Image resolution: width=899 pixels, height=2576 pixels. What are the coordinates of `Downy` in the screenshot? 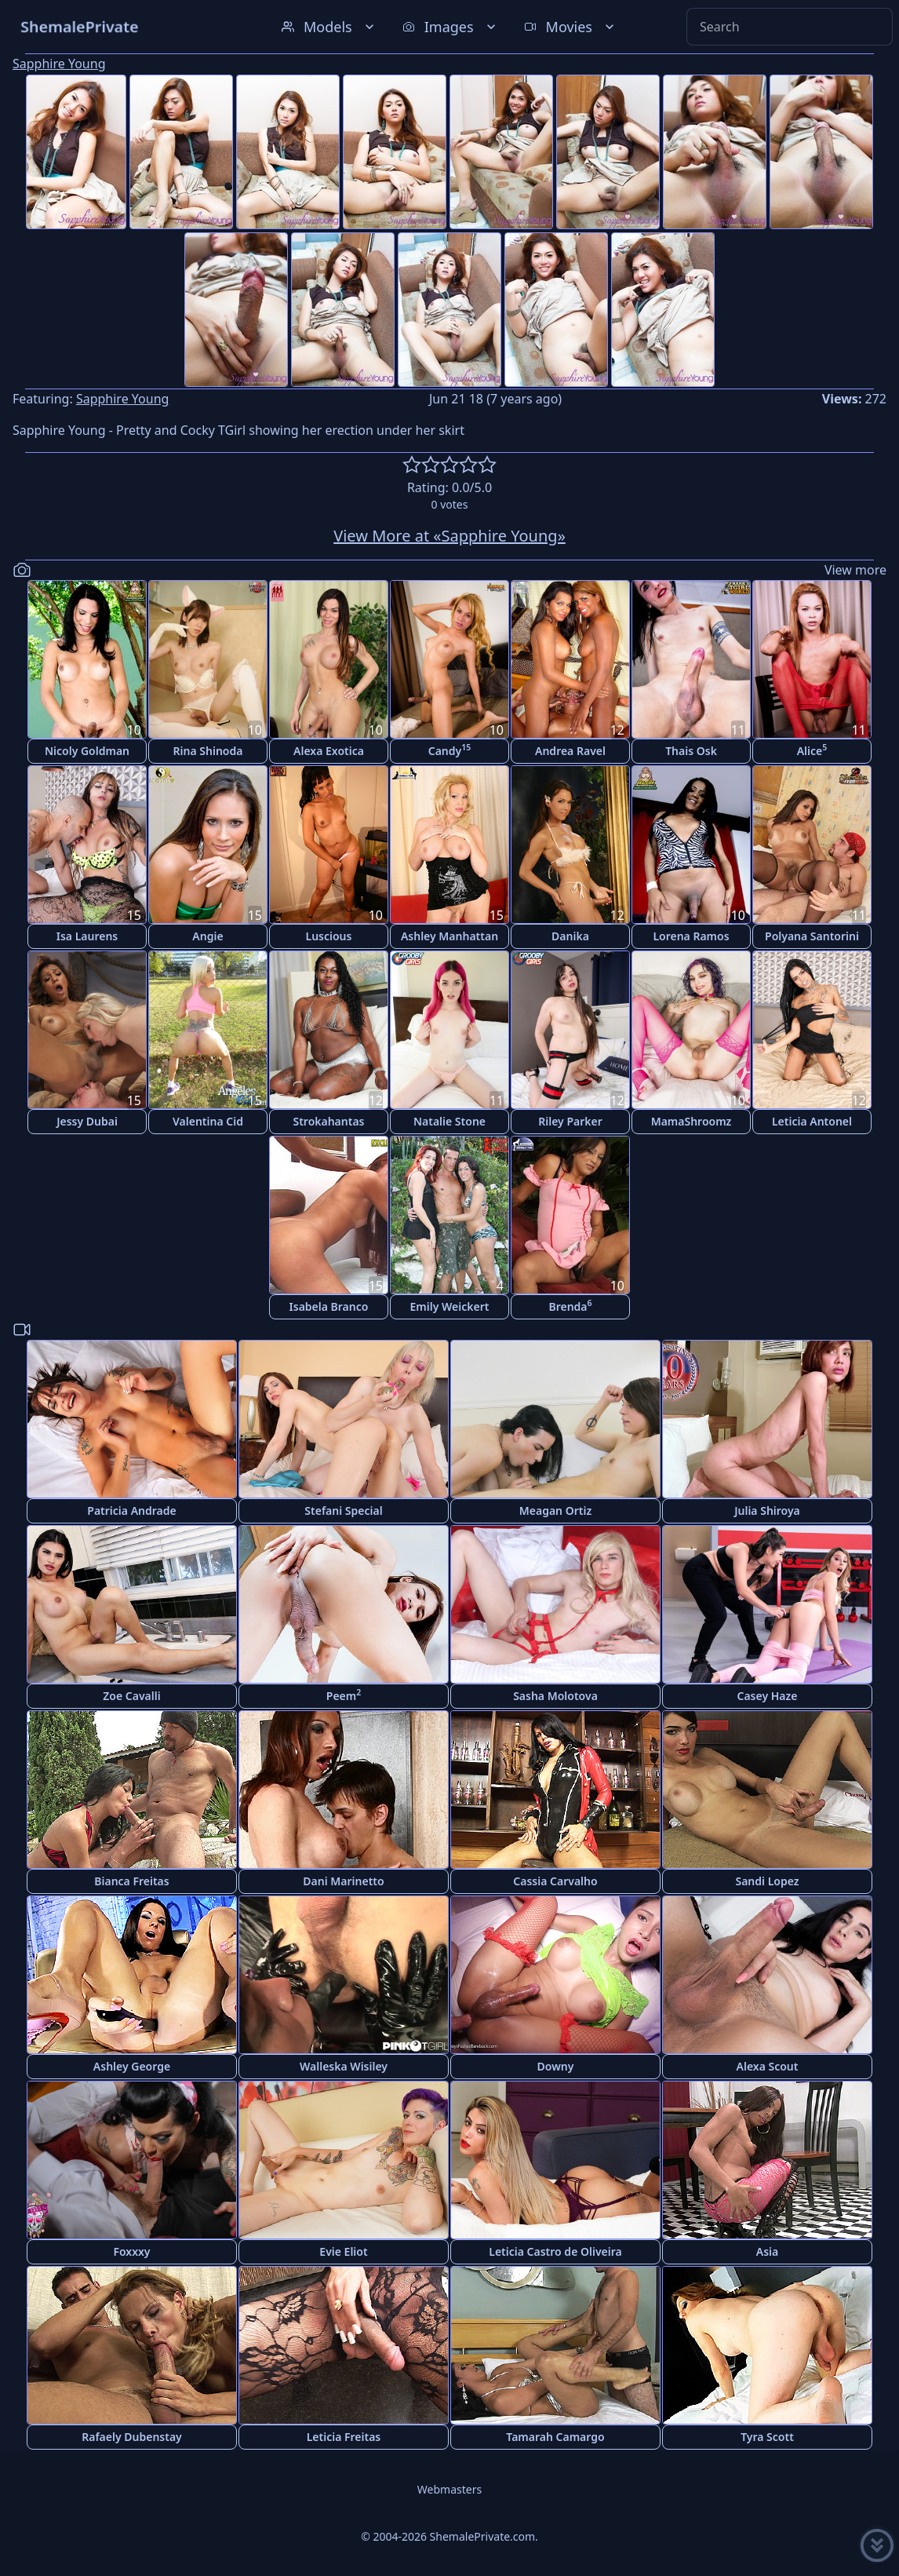 It's located at (555, 2066).